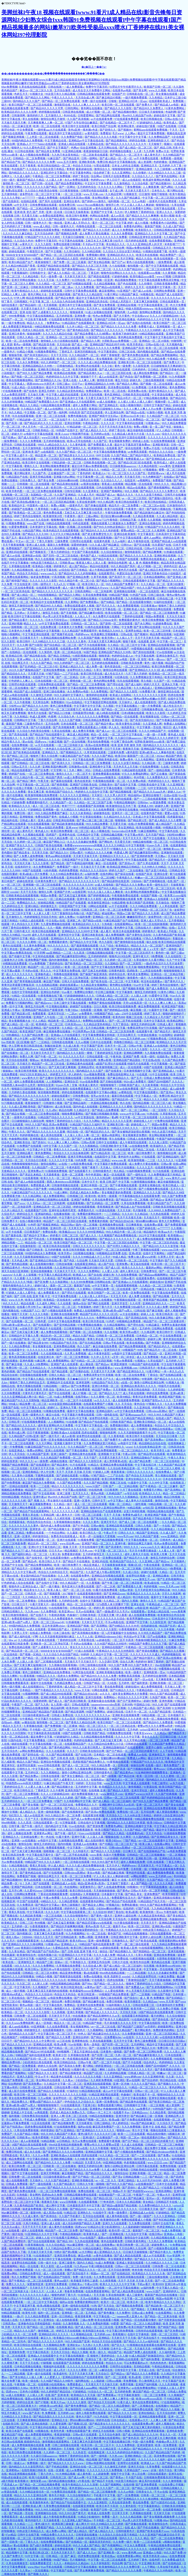  I want to click on 亚洲精品91天天久久人人, so click(114, 856).